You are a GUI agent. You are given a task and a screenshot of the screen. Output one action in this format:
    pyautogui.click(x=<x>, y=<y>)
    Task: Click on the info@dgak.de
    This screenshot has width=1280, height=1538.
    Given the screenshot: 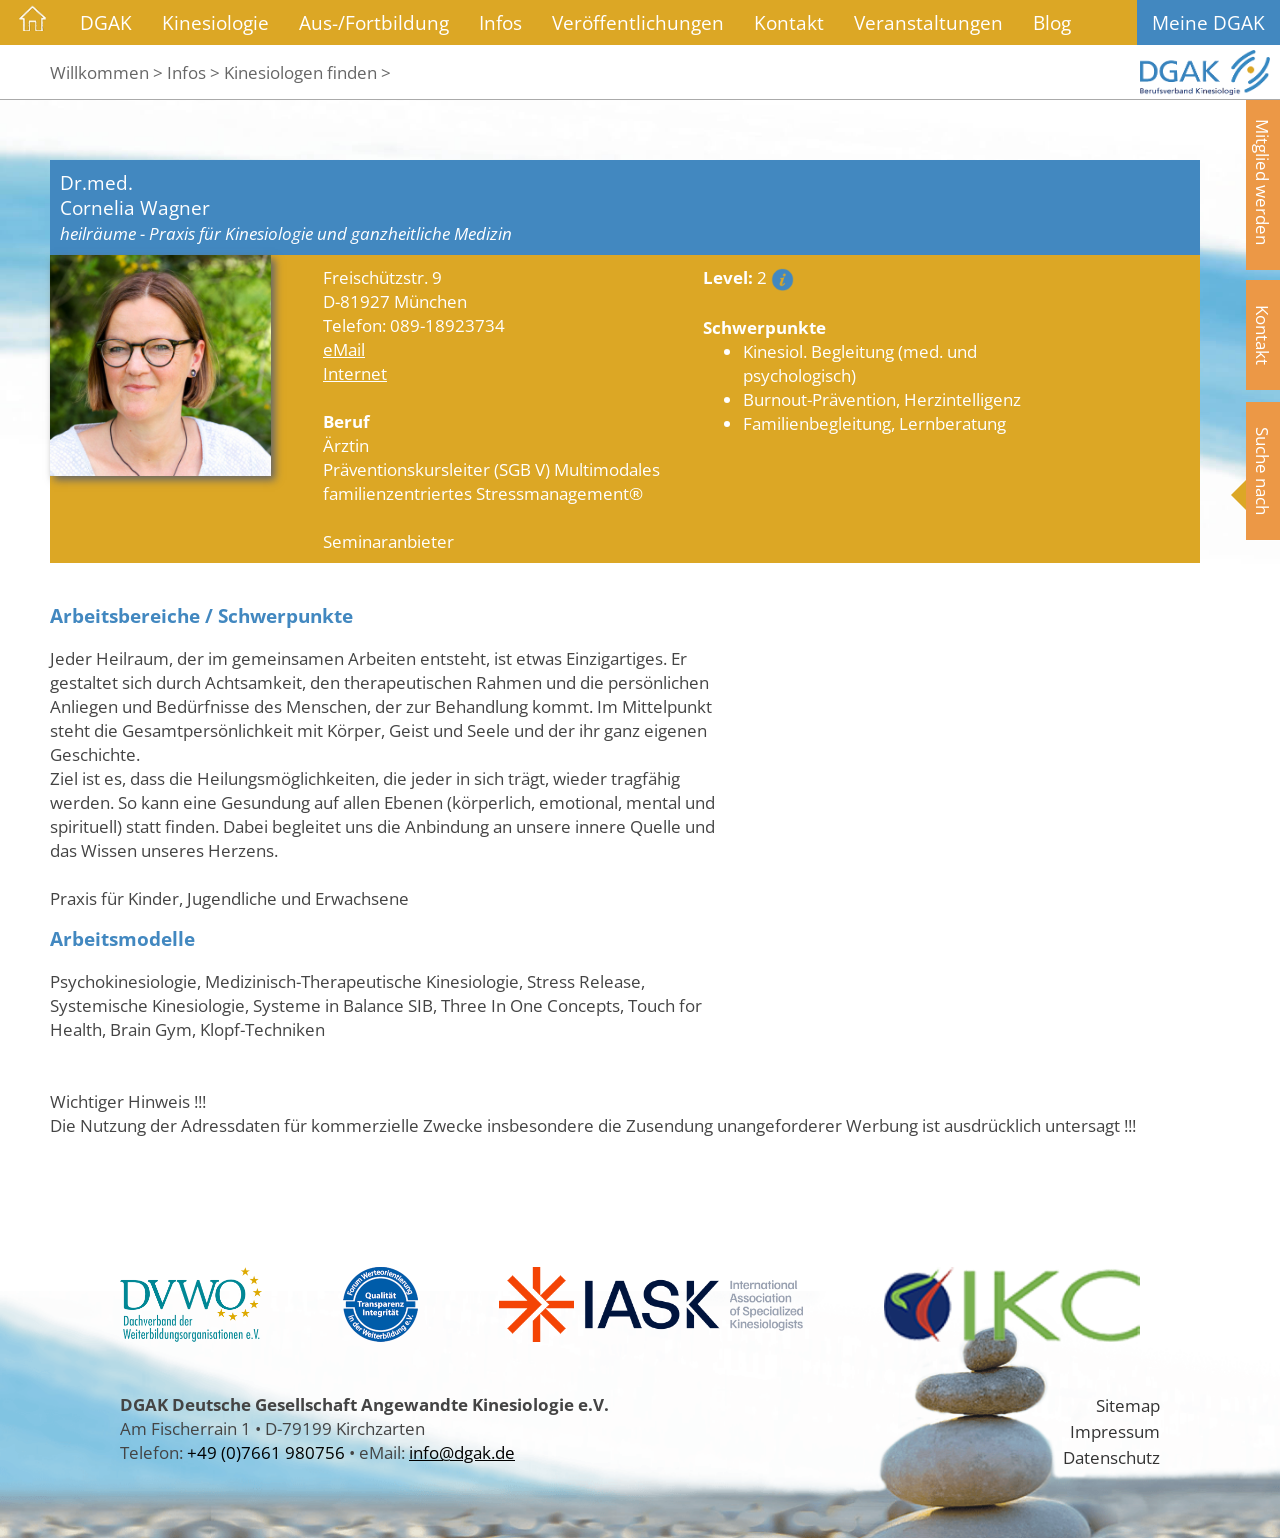 What is the action you would take?
    pyautogui.click(x=462, y=1452)
    